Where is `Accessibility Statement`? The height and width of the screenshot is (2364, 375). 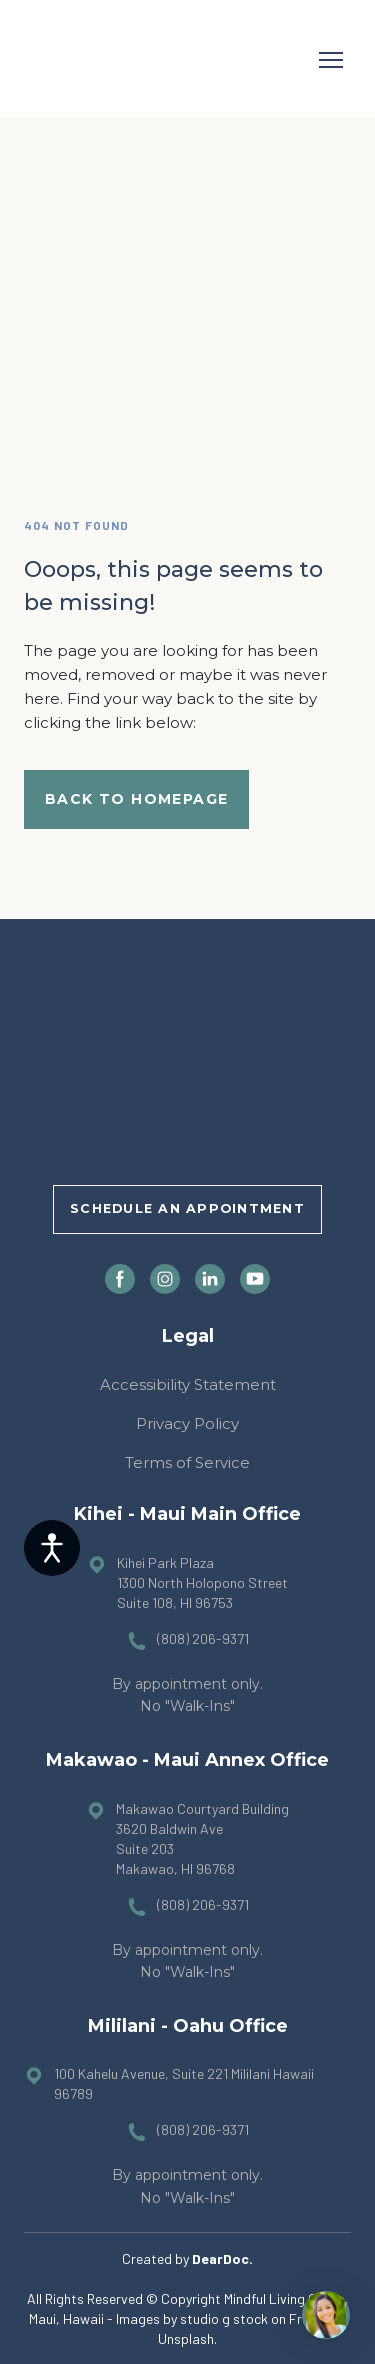 Accessibility Statement is located at coordinates (188, 1384).